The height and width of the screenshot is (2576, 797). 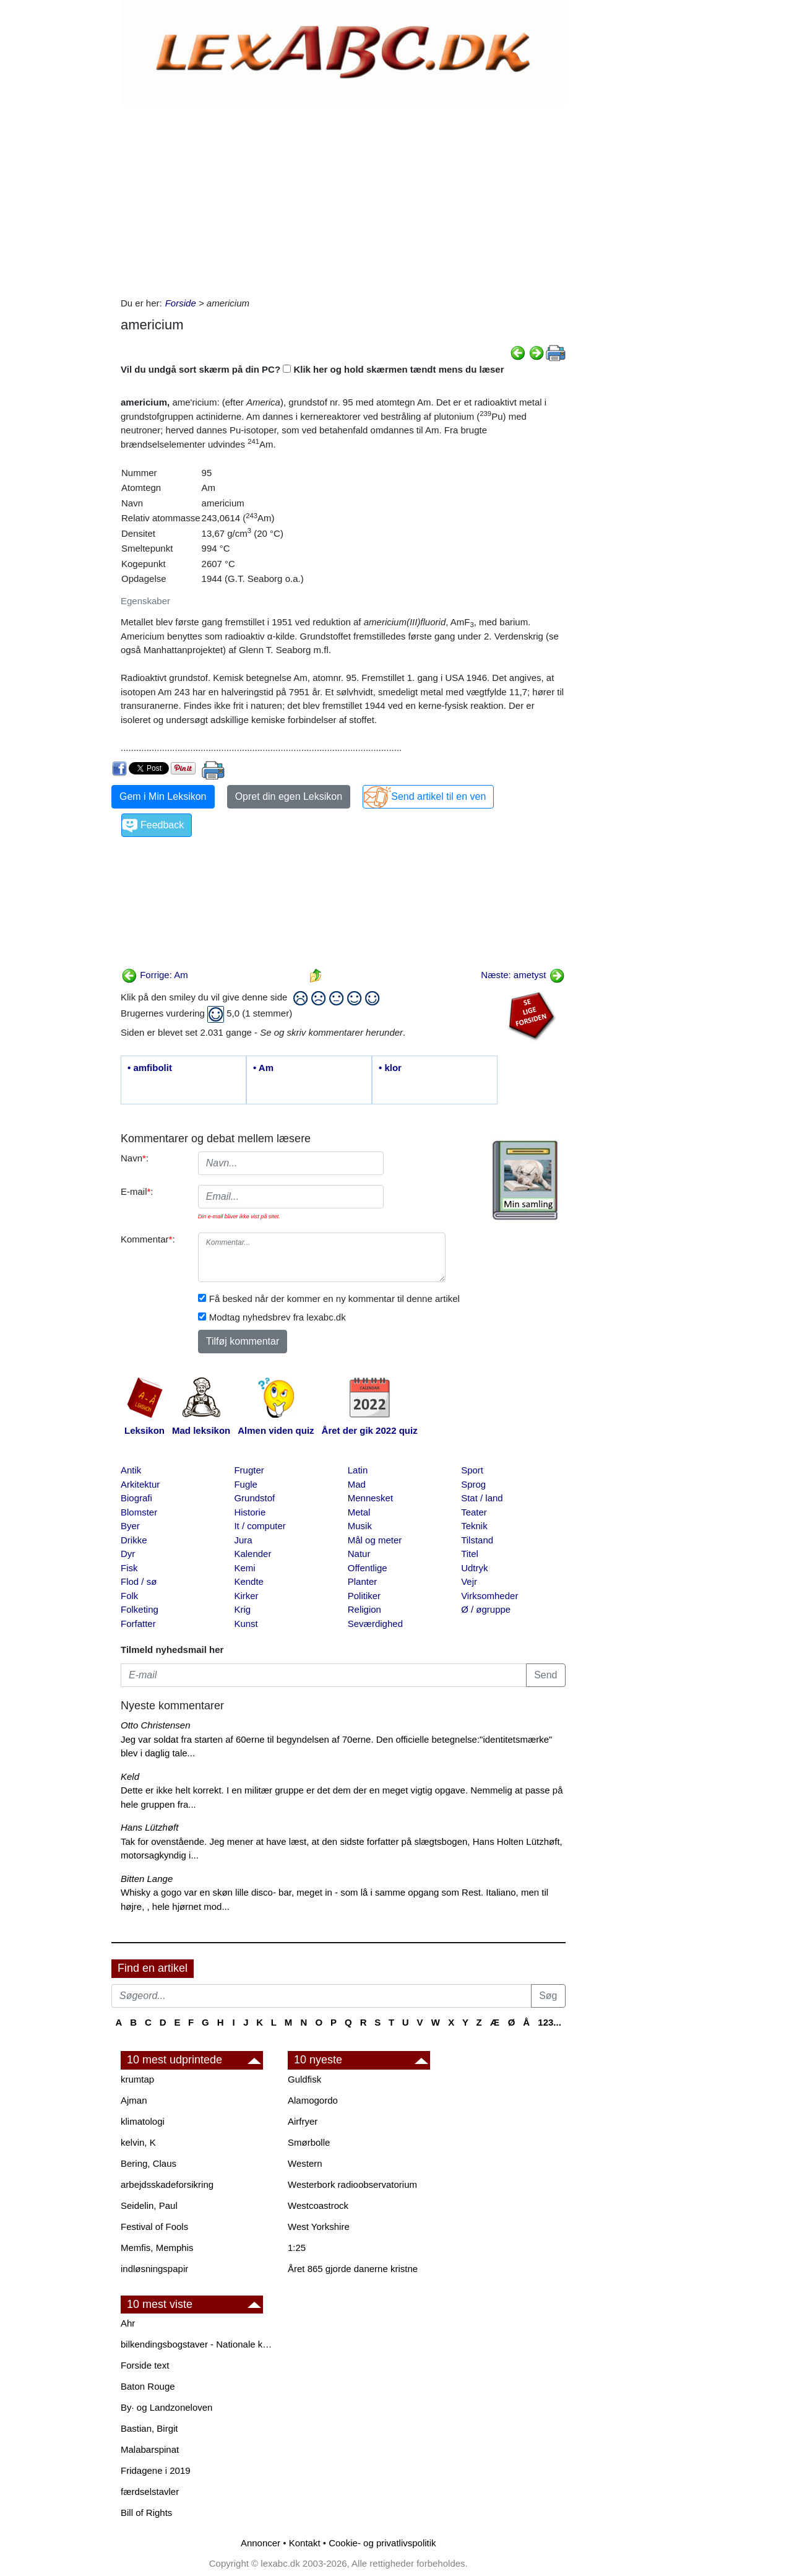 I want to click on Krig, so click(x=242, y=1609).